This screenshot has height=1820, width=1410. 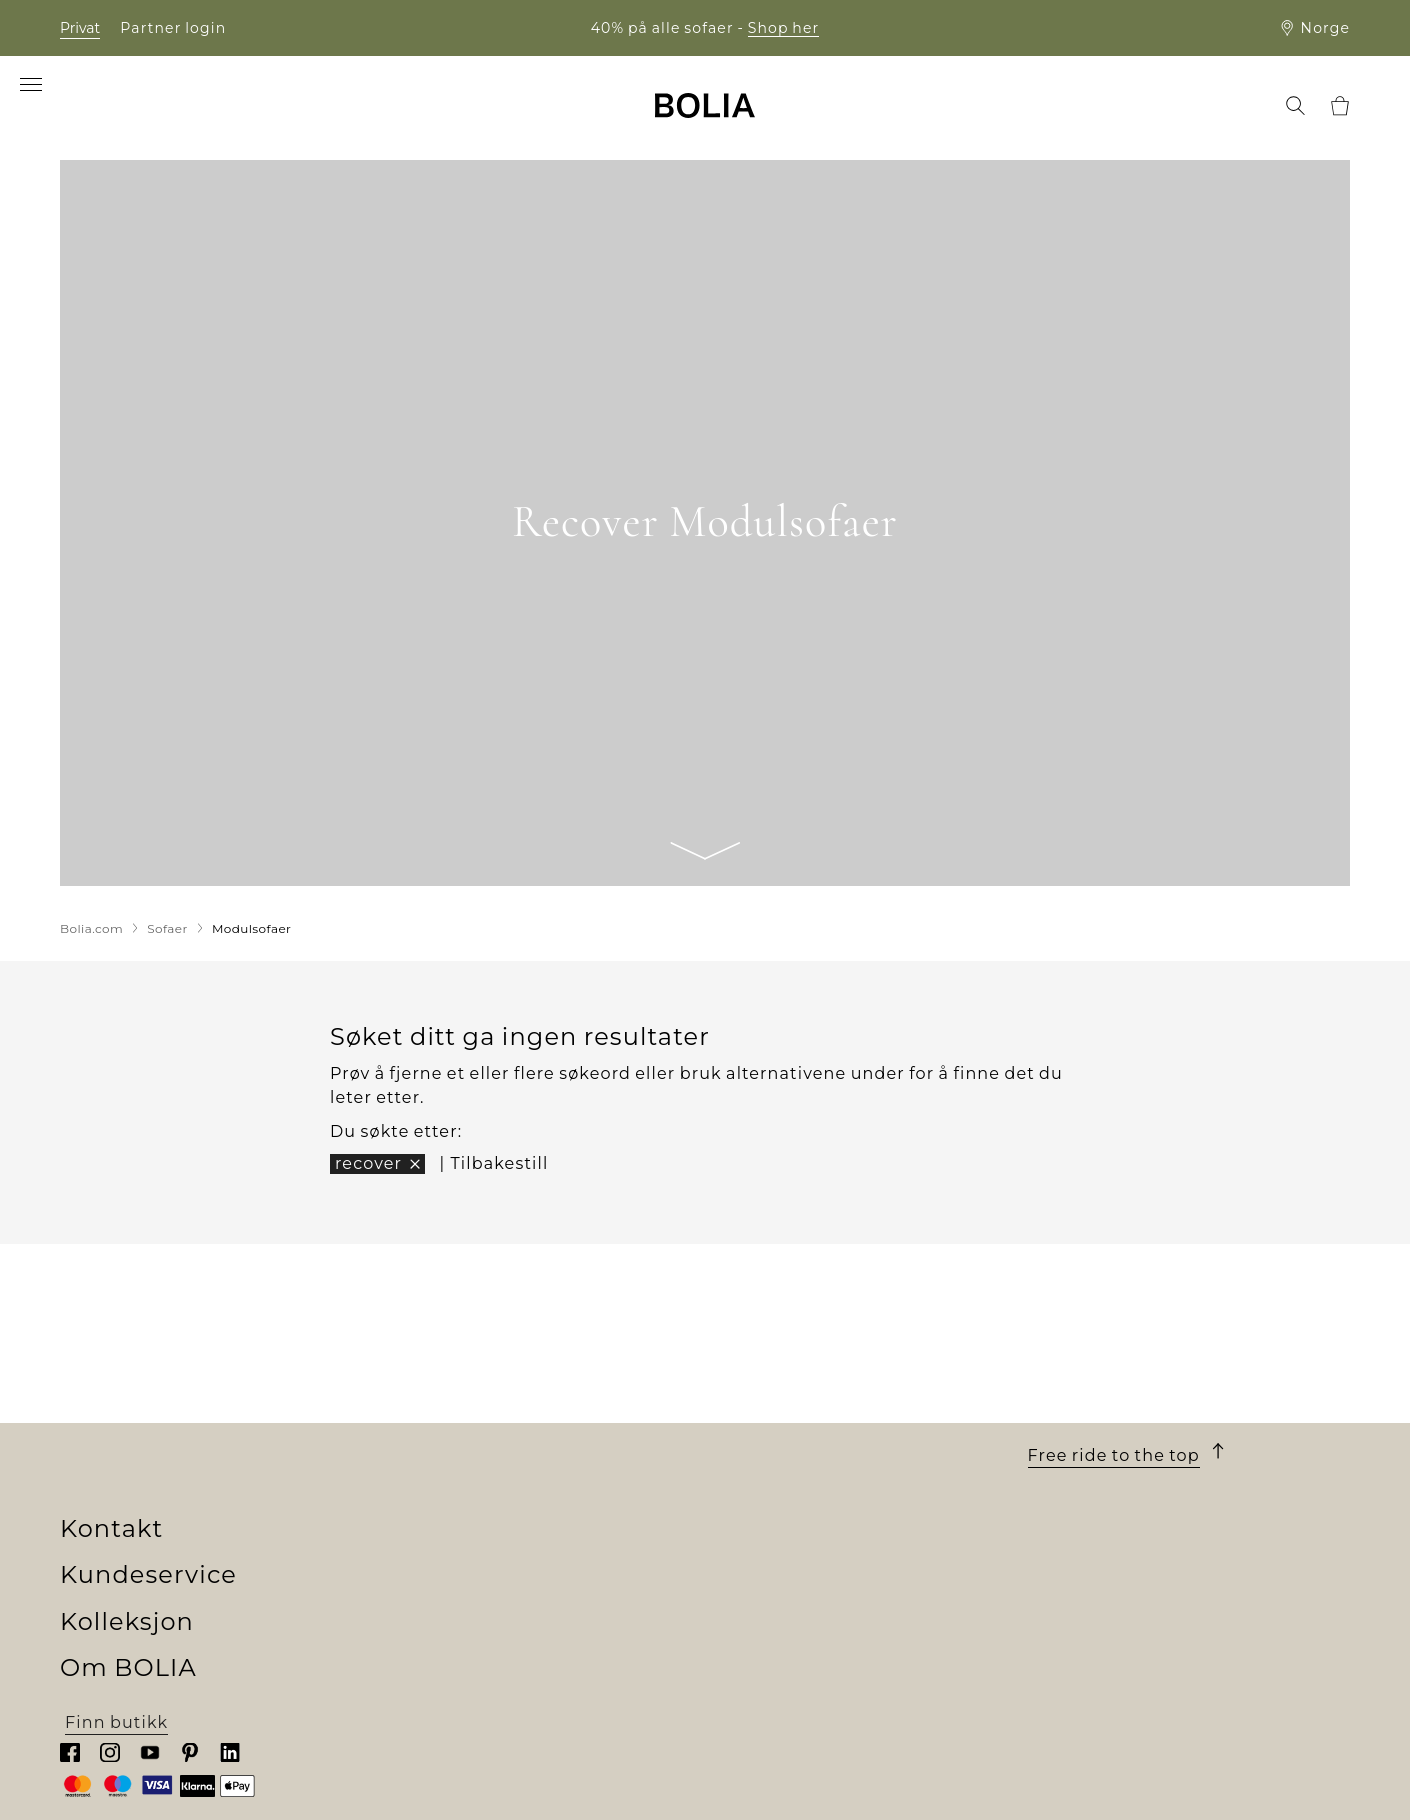 What do you see at coordinates (757, 1600) in the screenshot?
I see `Kontakt oss` at bounding box center [757, 1600].